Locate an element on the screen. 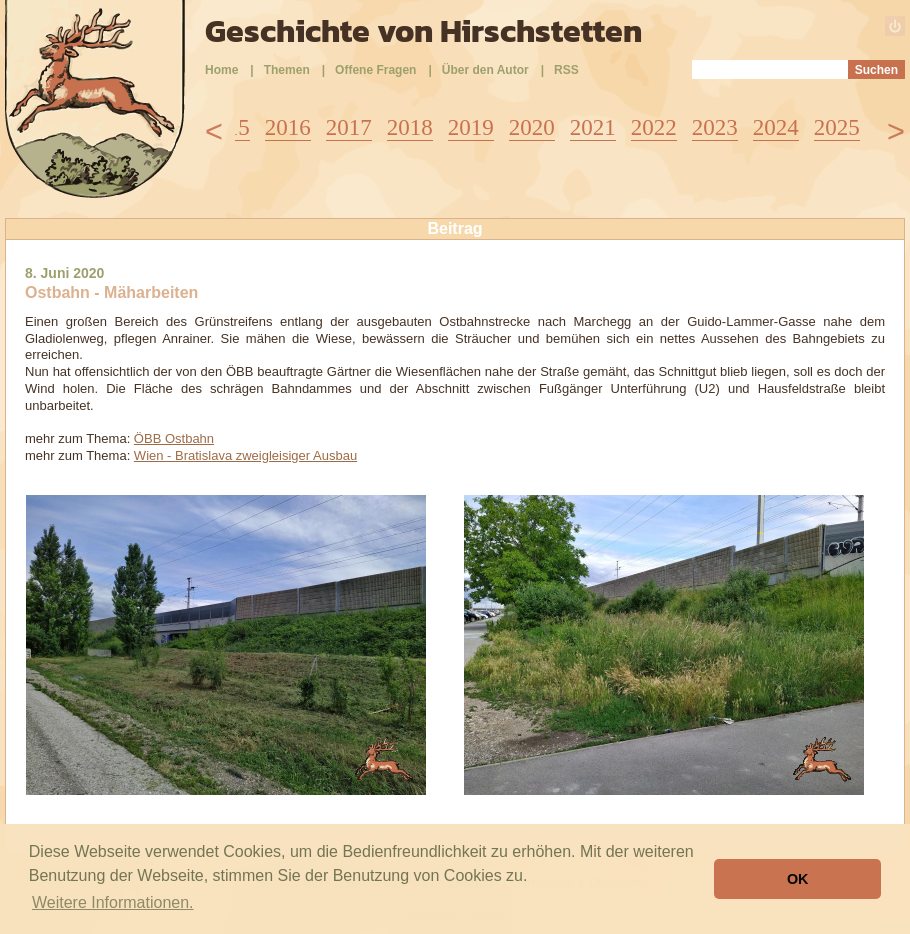  2023 is located at coordinates (715, 127).